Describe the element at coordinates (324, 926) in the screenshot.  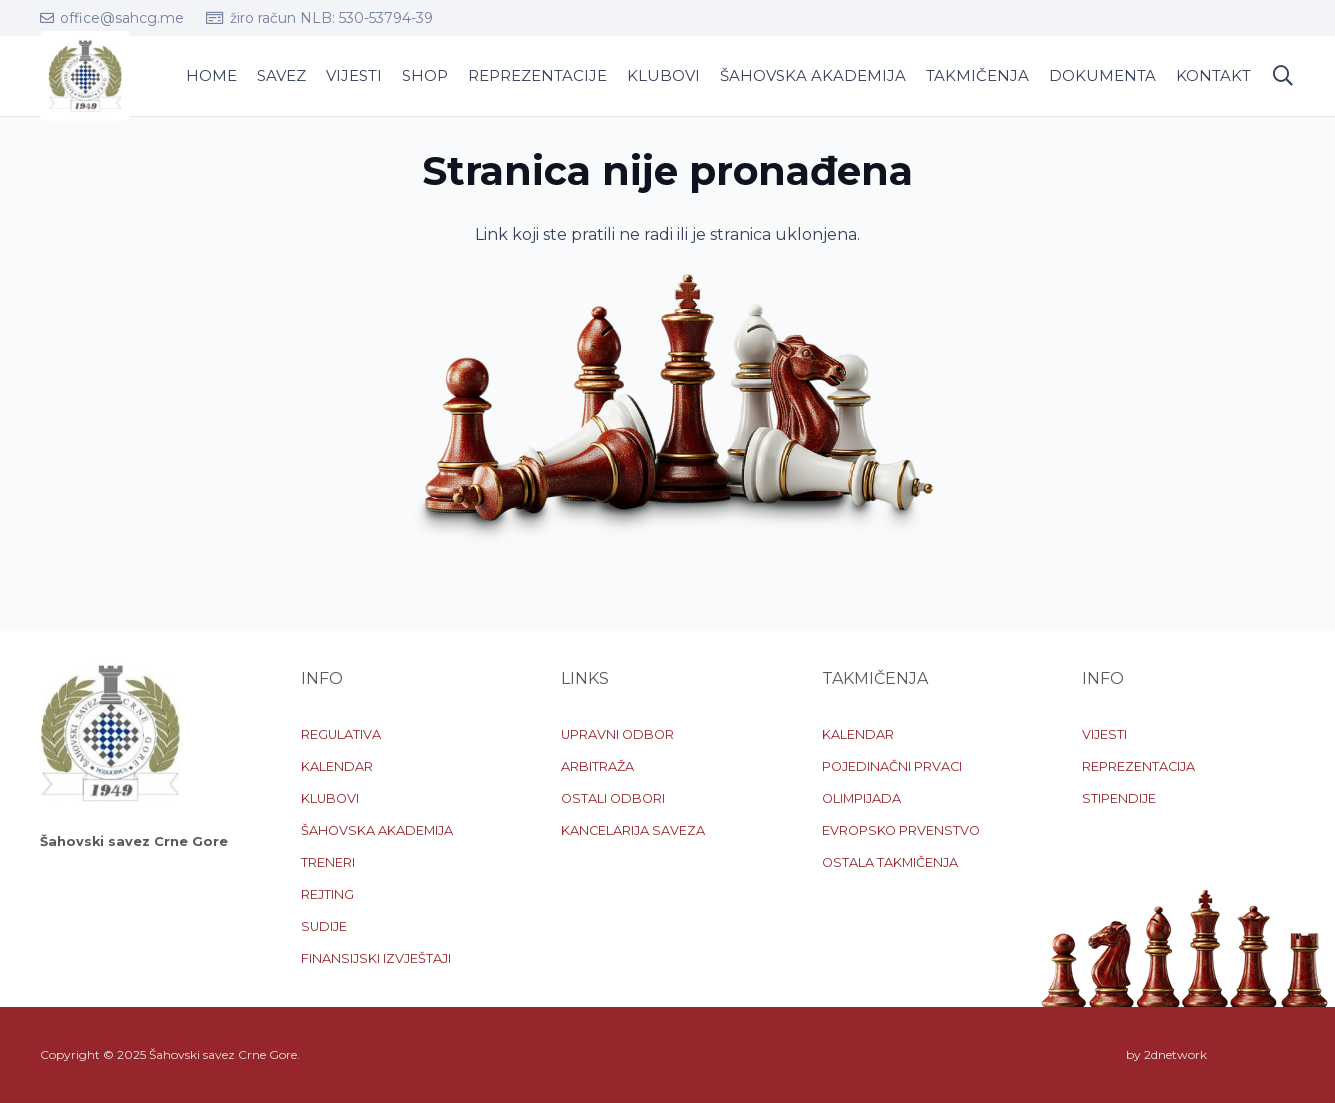
I see `SUDIJE` at that location.